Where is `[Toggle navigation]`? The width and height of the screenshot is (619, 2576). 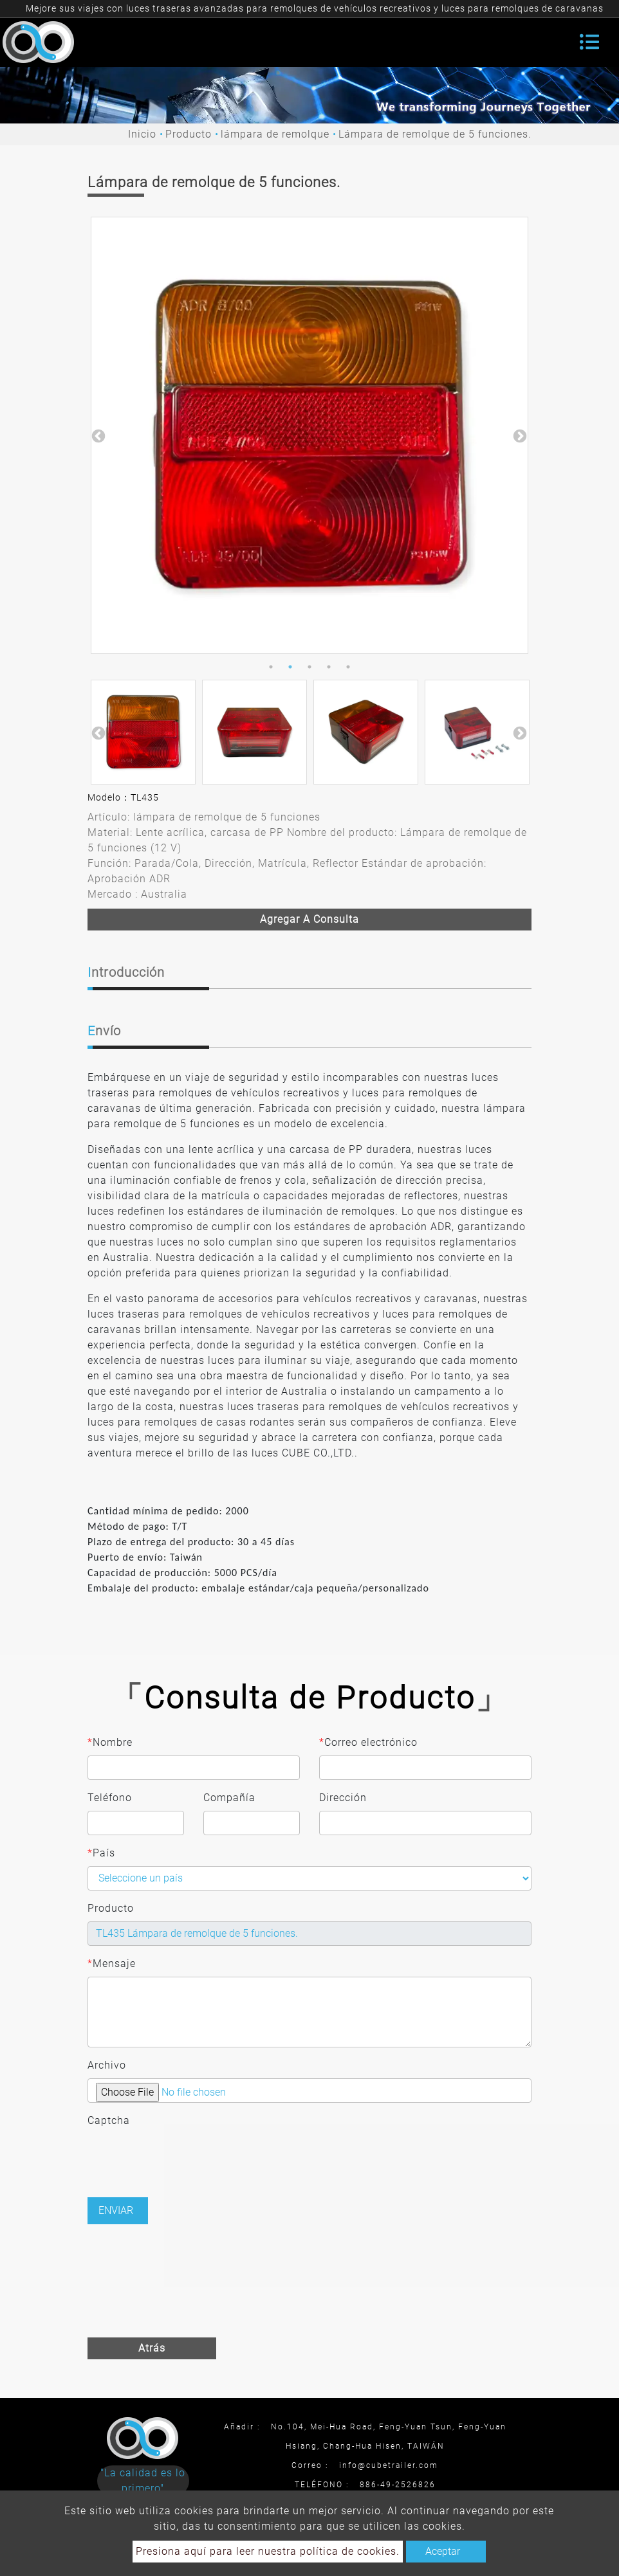
[Toggle navigation] is located at coordinates (589, 42).